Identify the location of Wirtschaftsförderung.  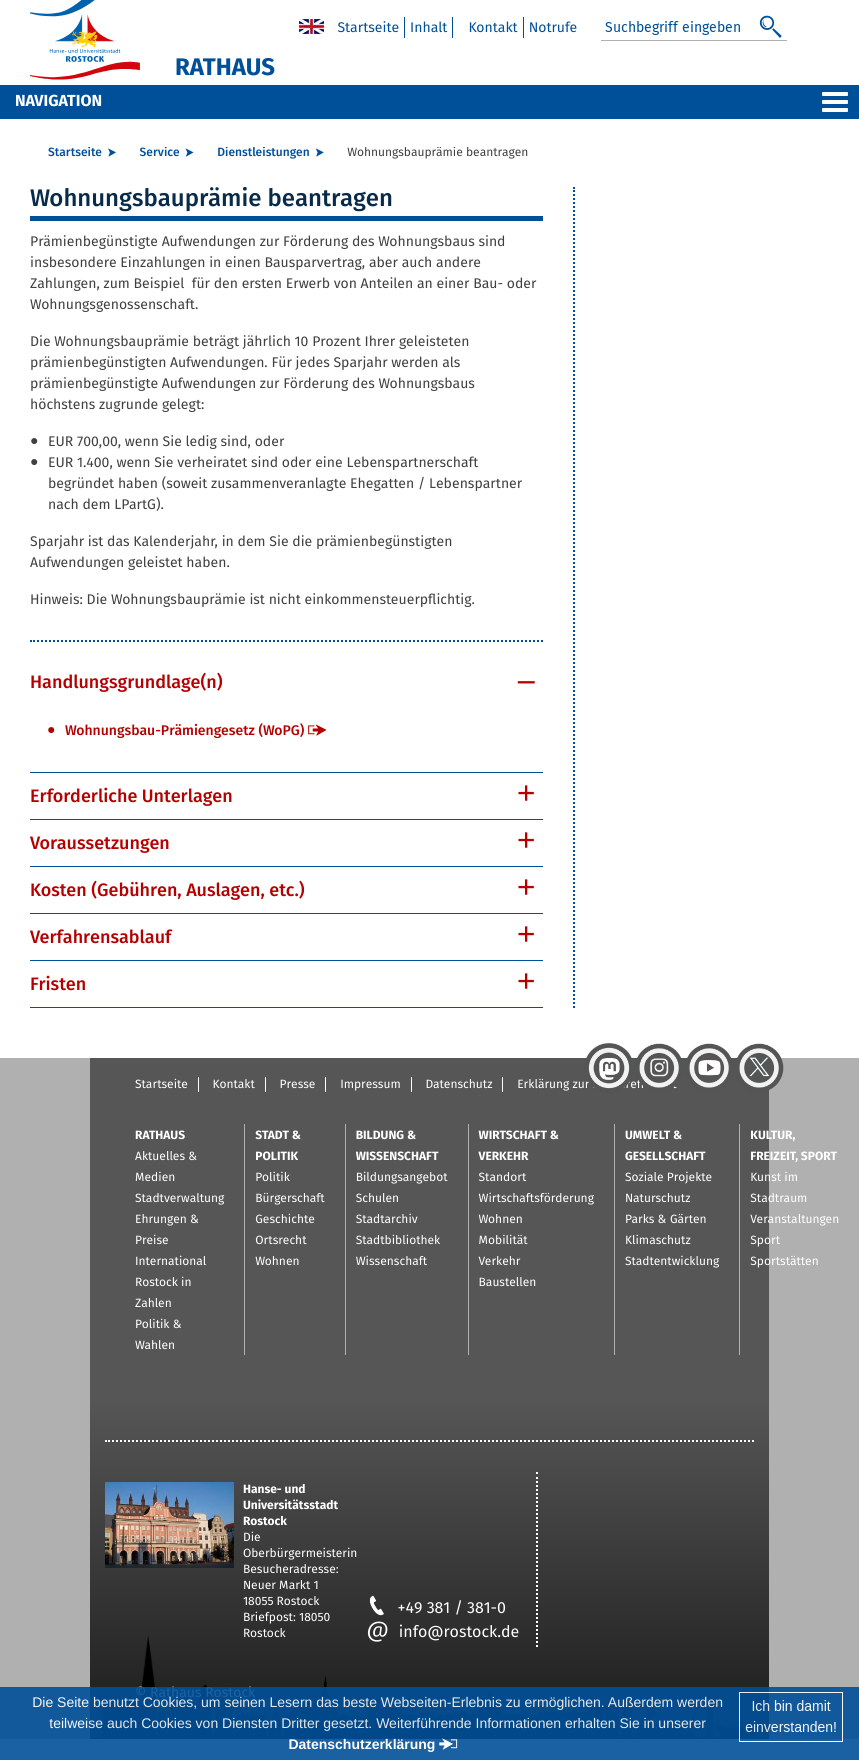
(536, 1199).